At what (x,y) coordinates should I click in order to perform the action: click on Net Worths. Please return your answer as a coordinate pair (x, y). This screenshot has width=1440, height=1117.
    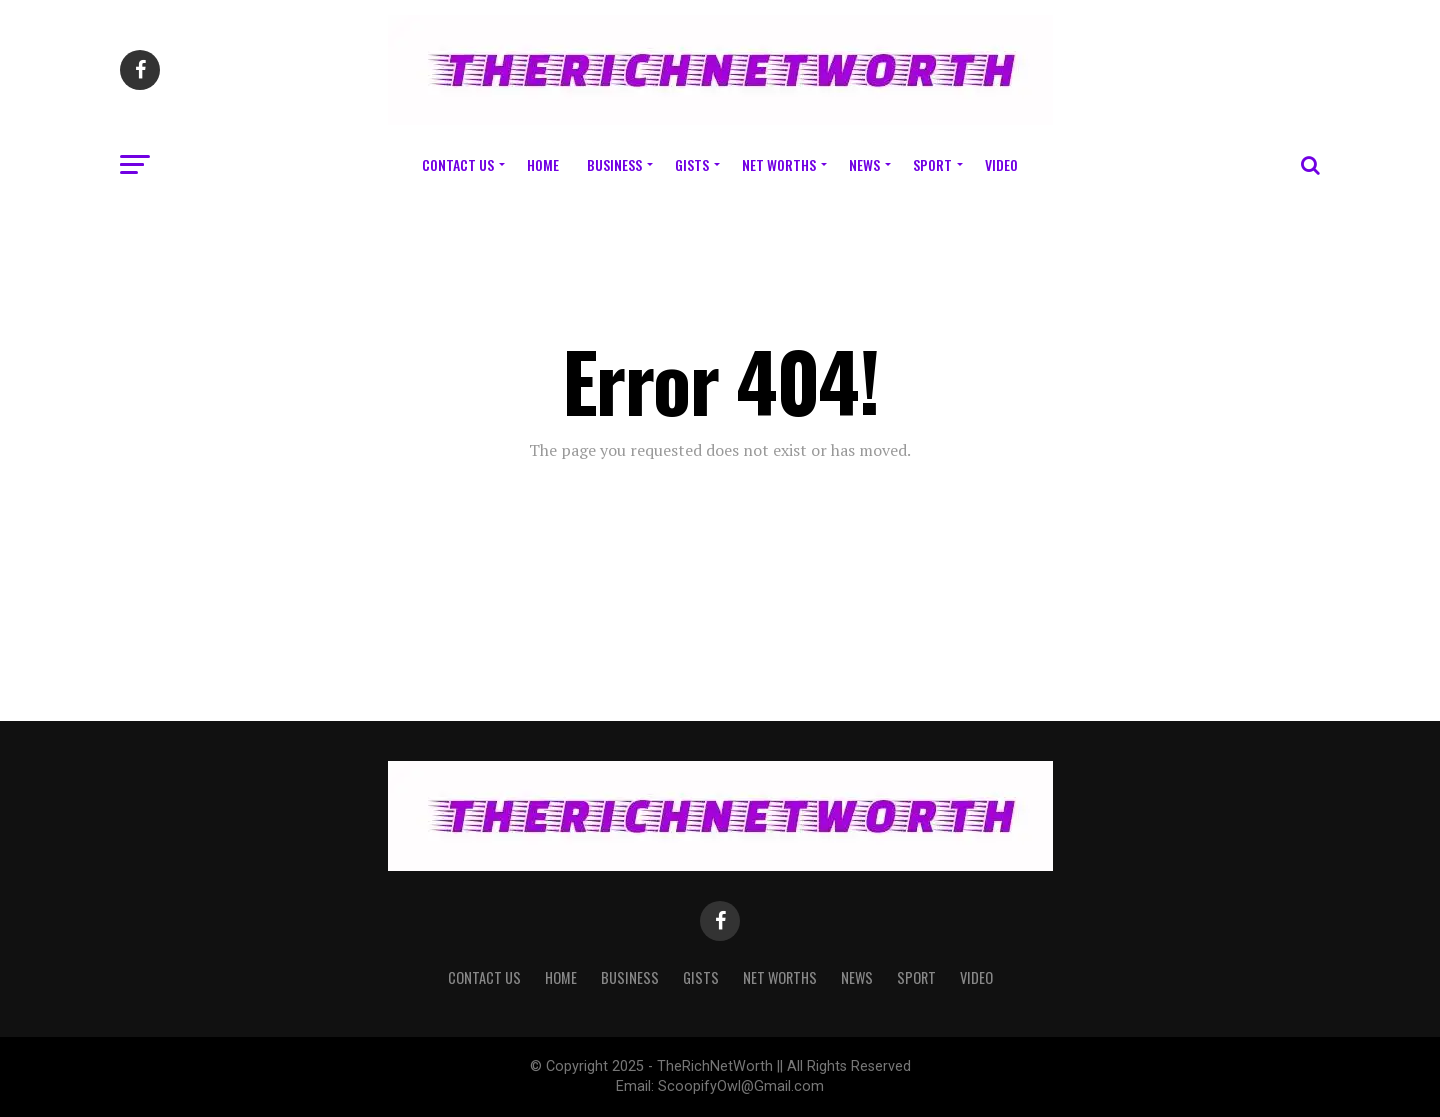
    Looking at the image, I should click on (779, 164).